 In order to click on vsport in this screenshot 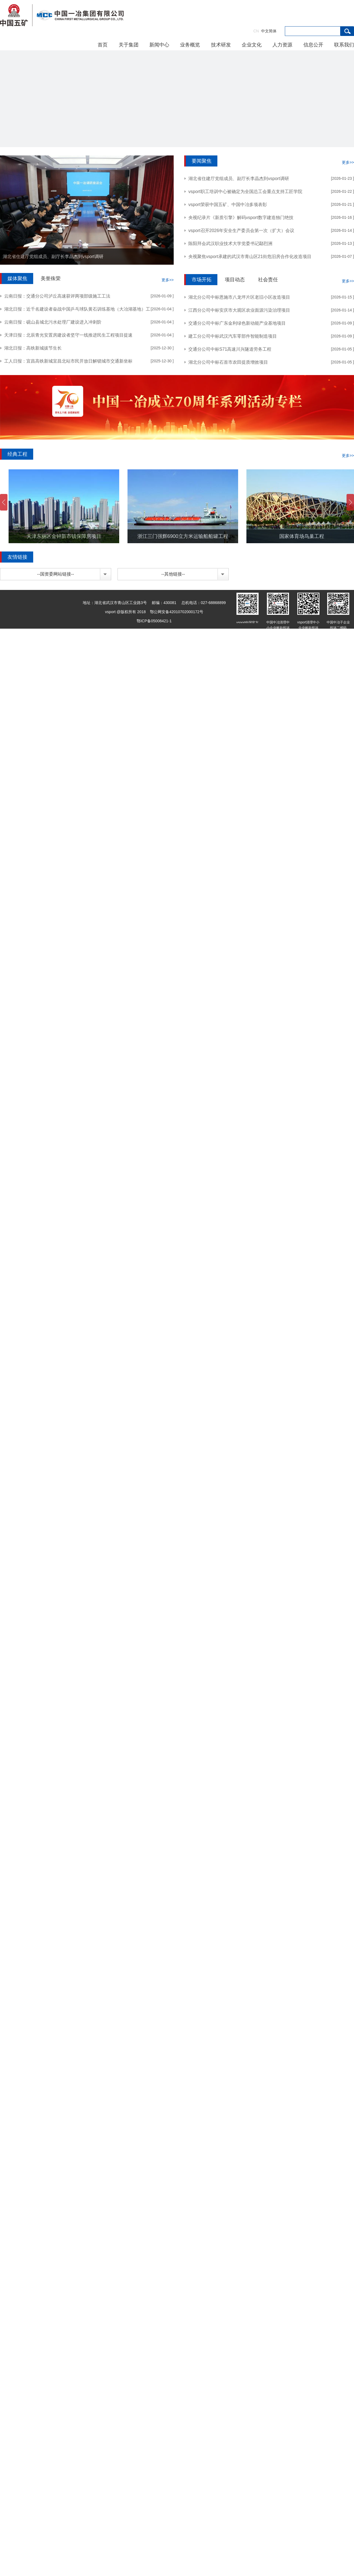, I will do `click(62, 15)`.